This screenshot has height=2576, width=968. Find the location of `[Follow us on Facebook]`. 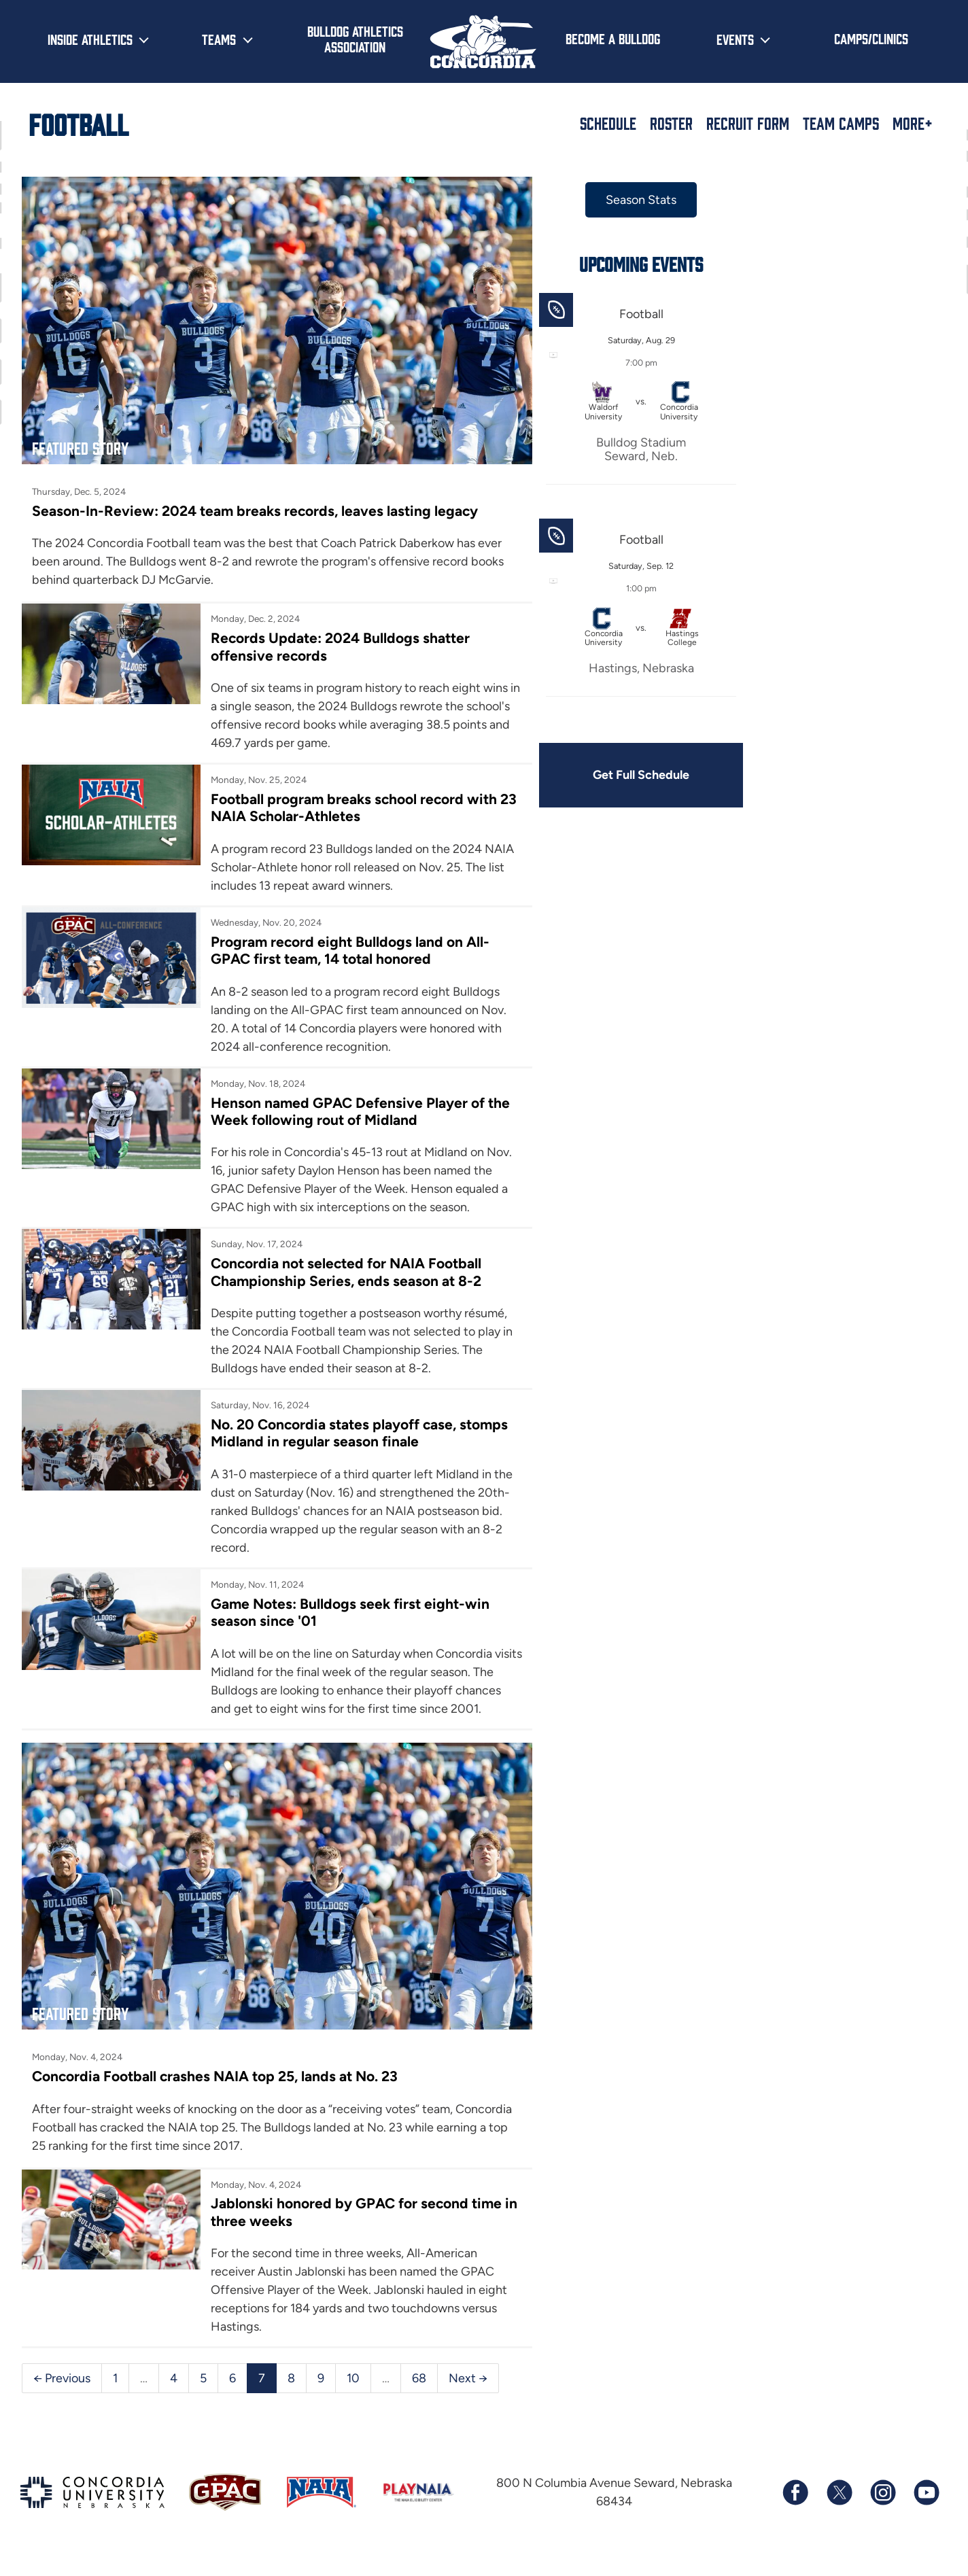

[Follow us on Facebook] is located at coordinates (795, 2508).